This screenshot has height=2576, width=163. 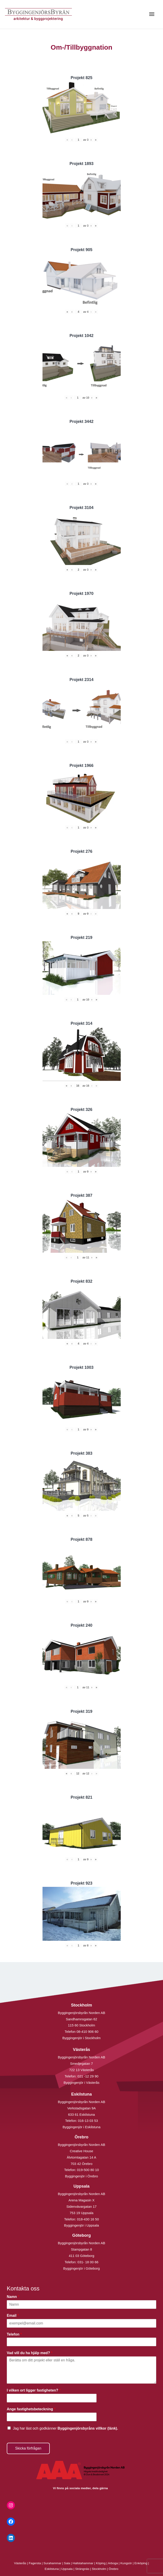 I want to click on Byggingenjör i Stockholm, so click(x=81, y=2038).